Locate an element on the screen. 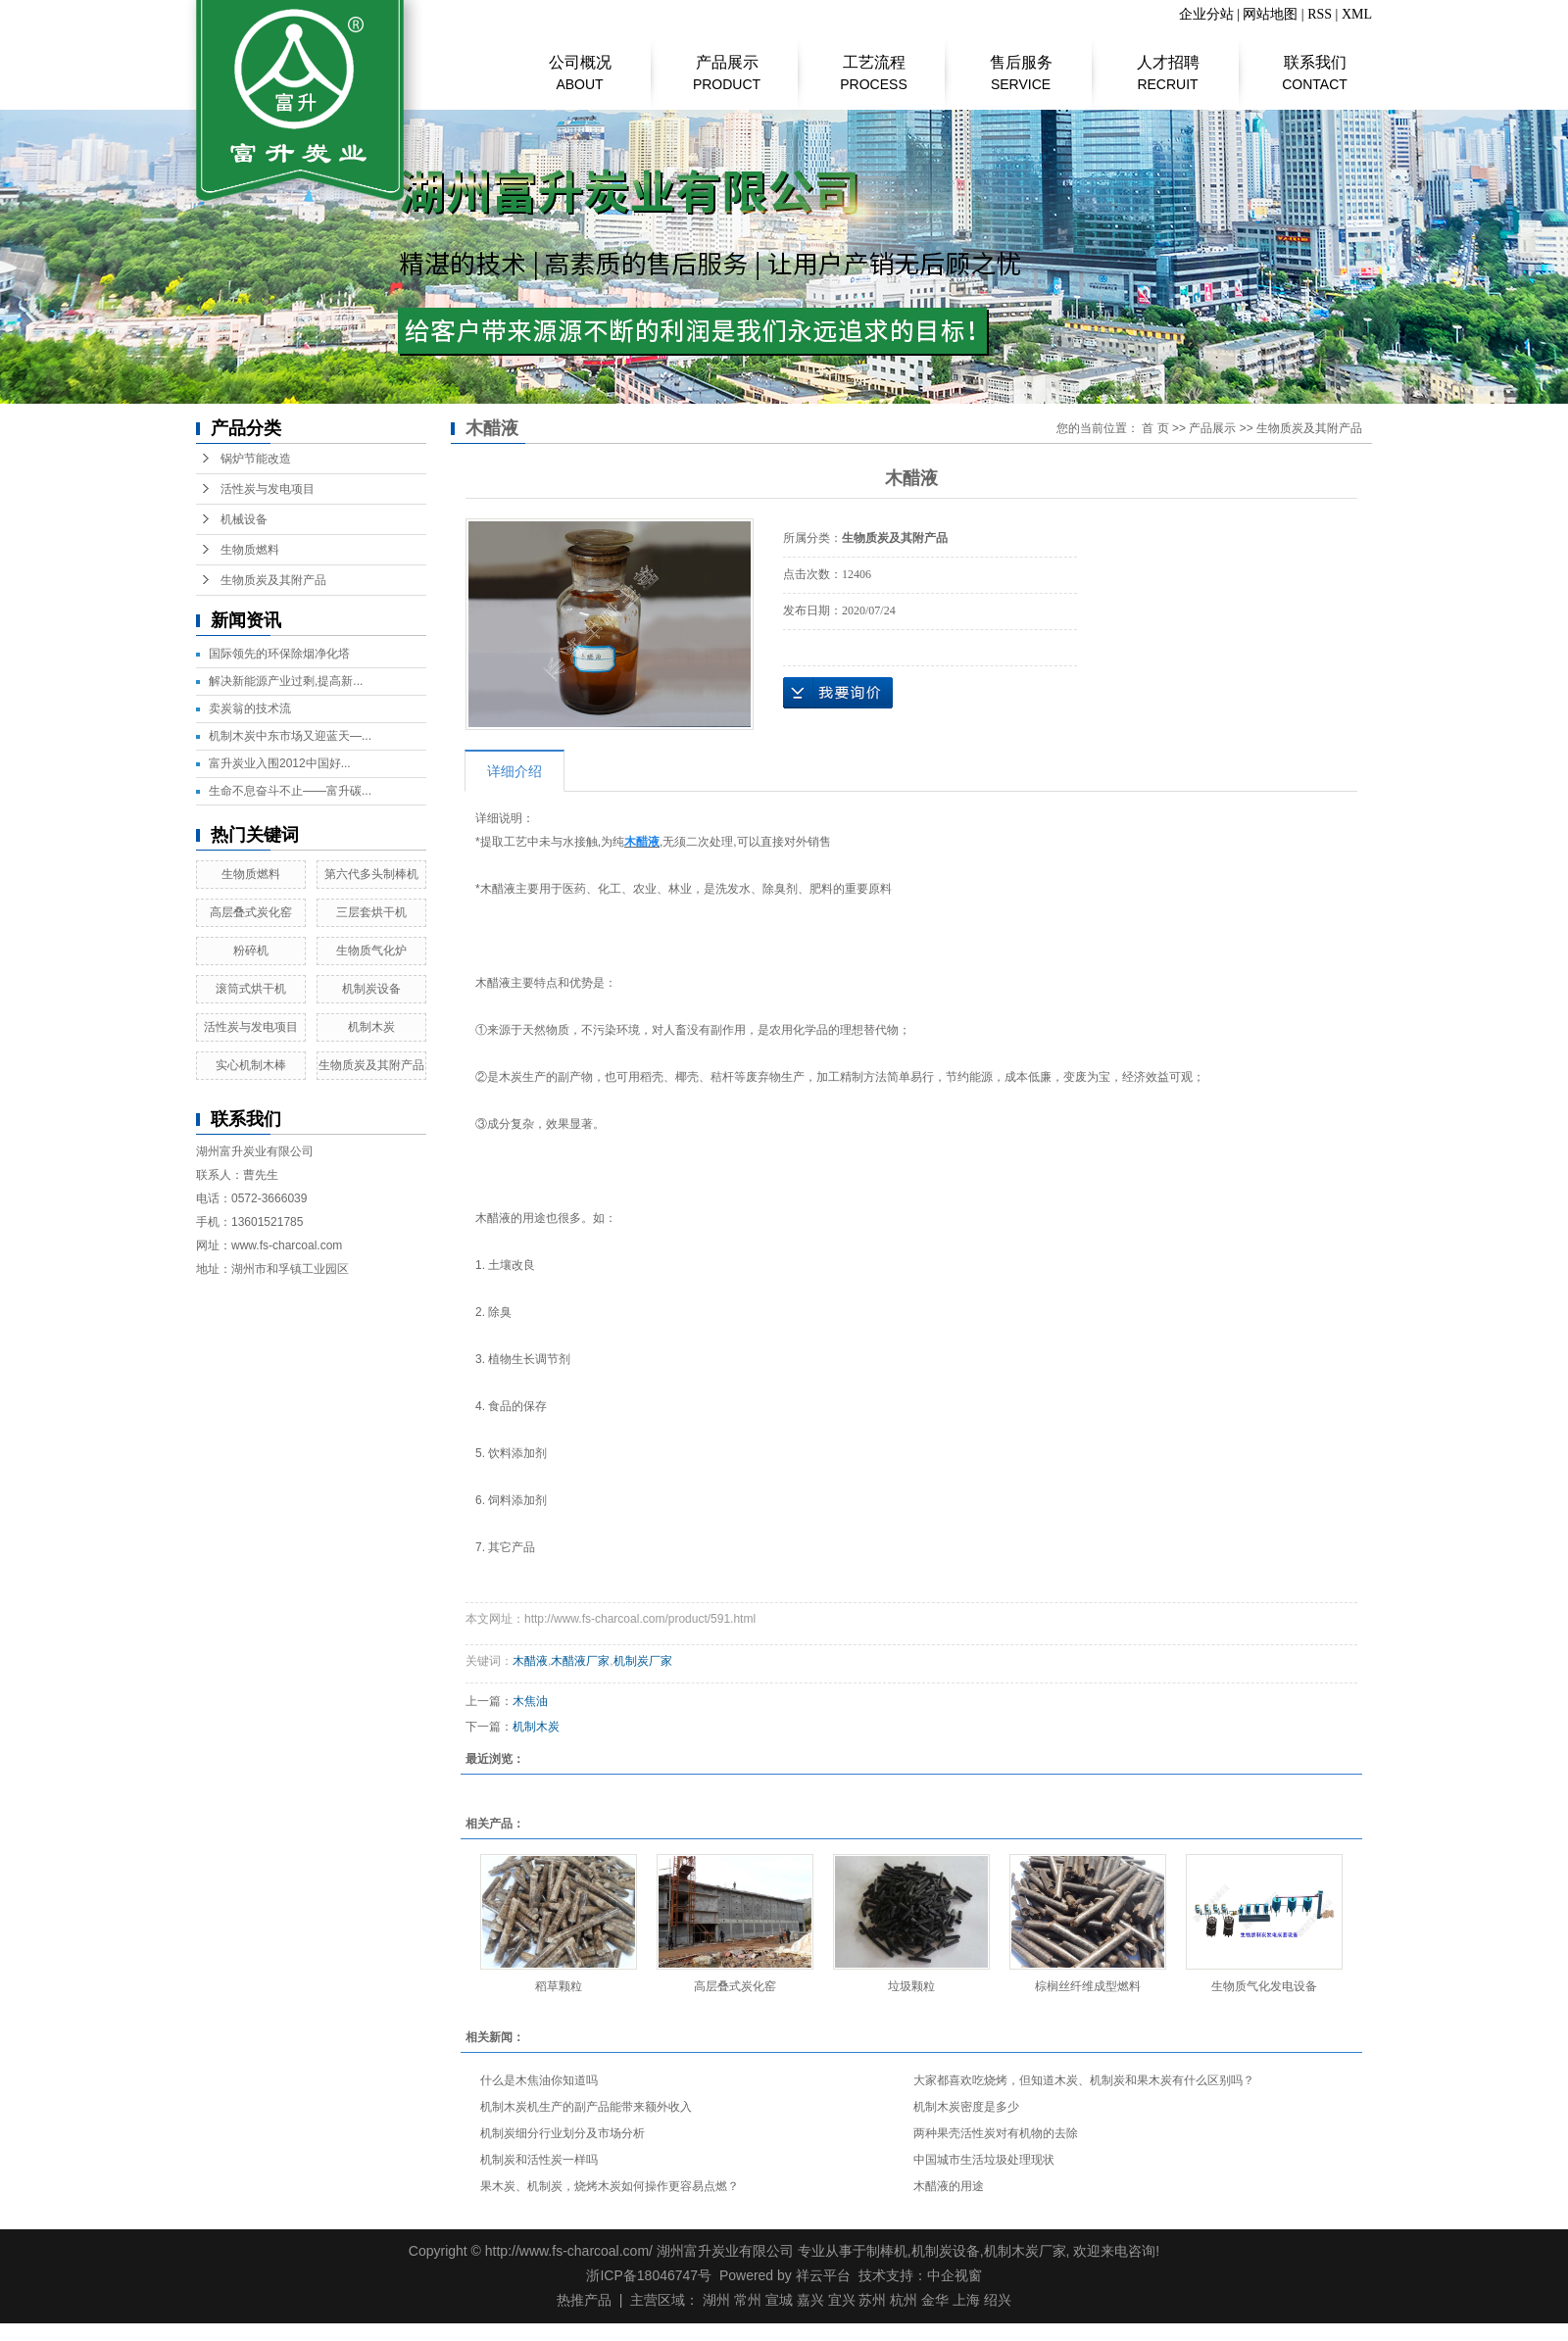 The width and height of the screenshot is (1568, 2341). 机械设备 is located at coordinates (244, 519).